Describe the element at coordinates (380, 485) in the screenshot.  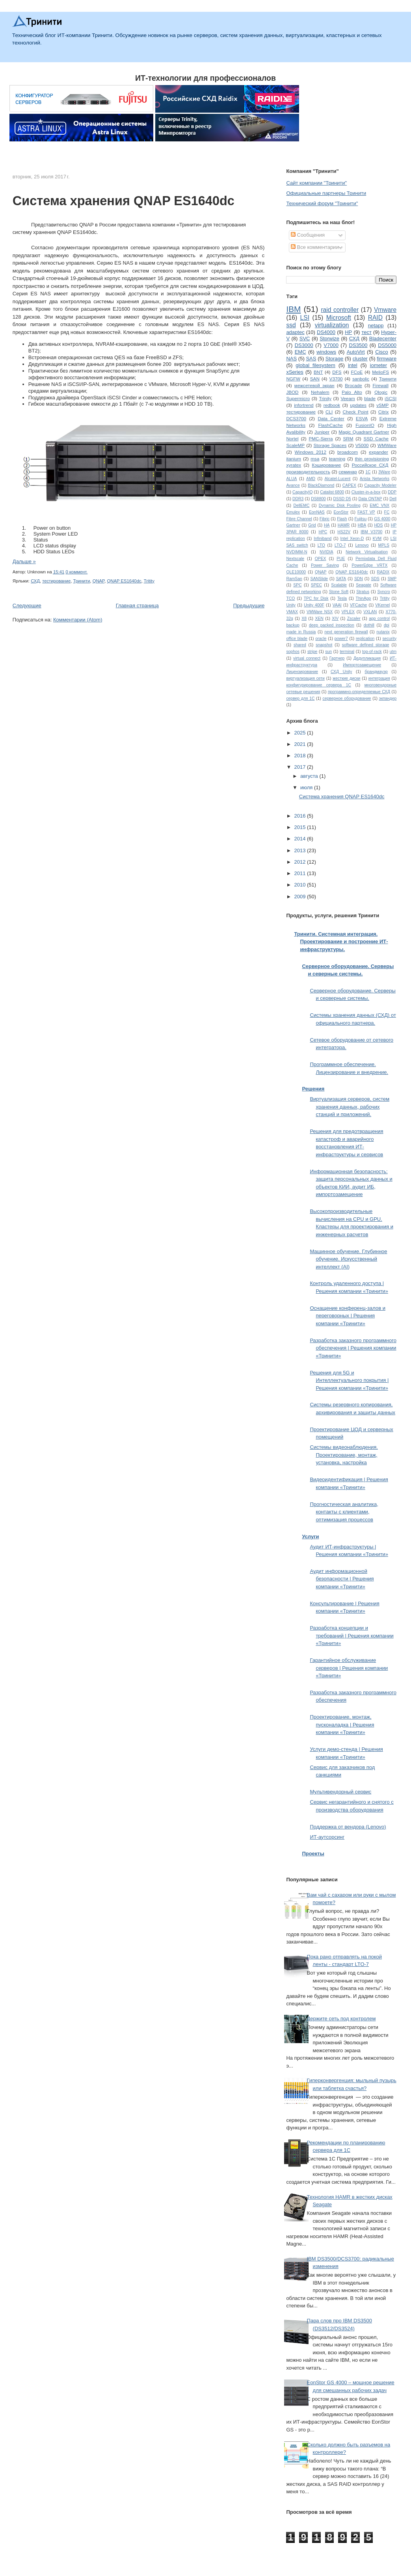
I see `Capacity Modeler` at that location.